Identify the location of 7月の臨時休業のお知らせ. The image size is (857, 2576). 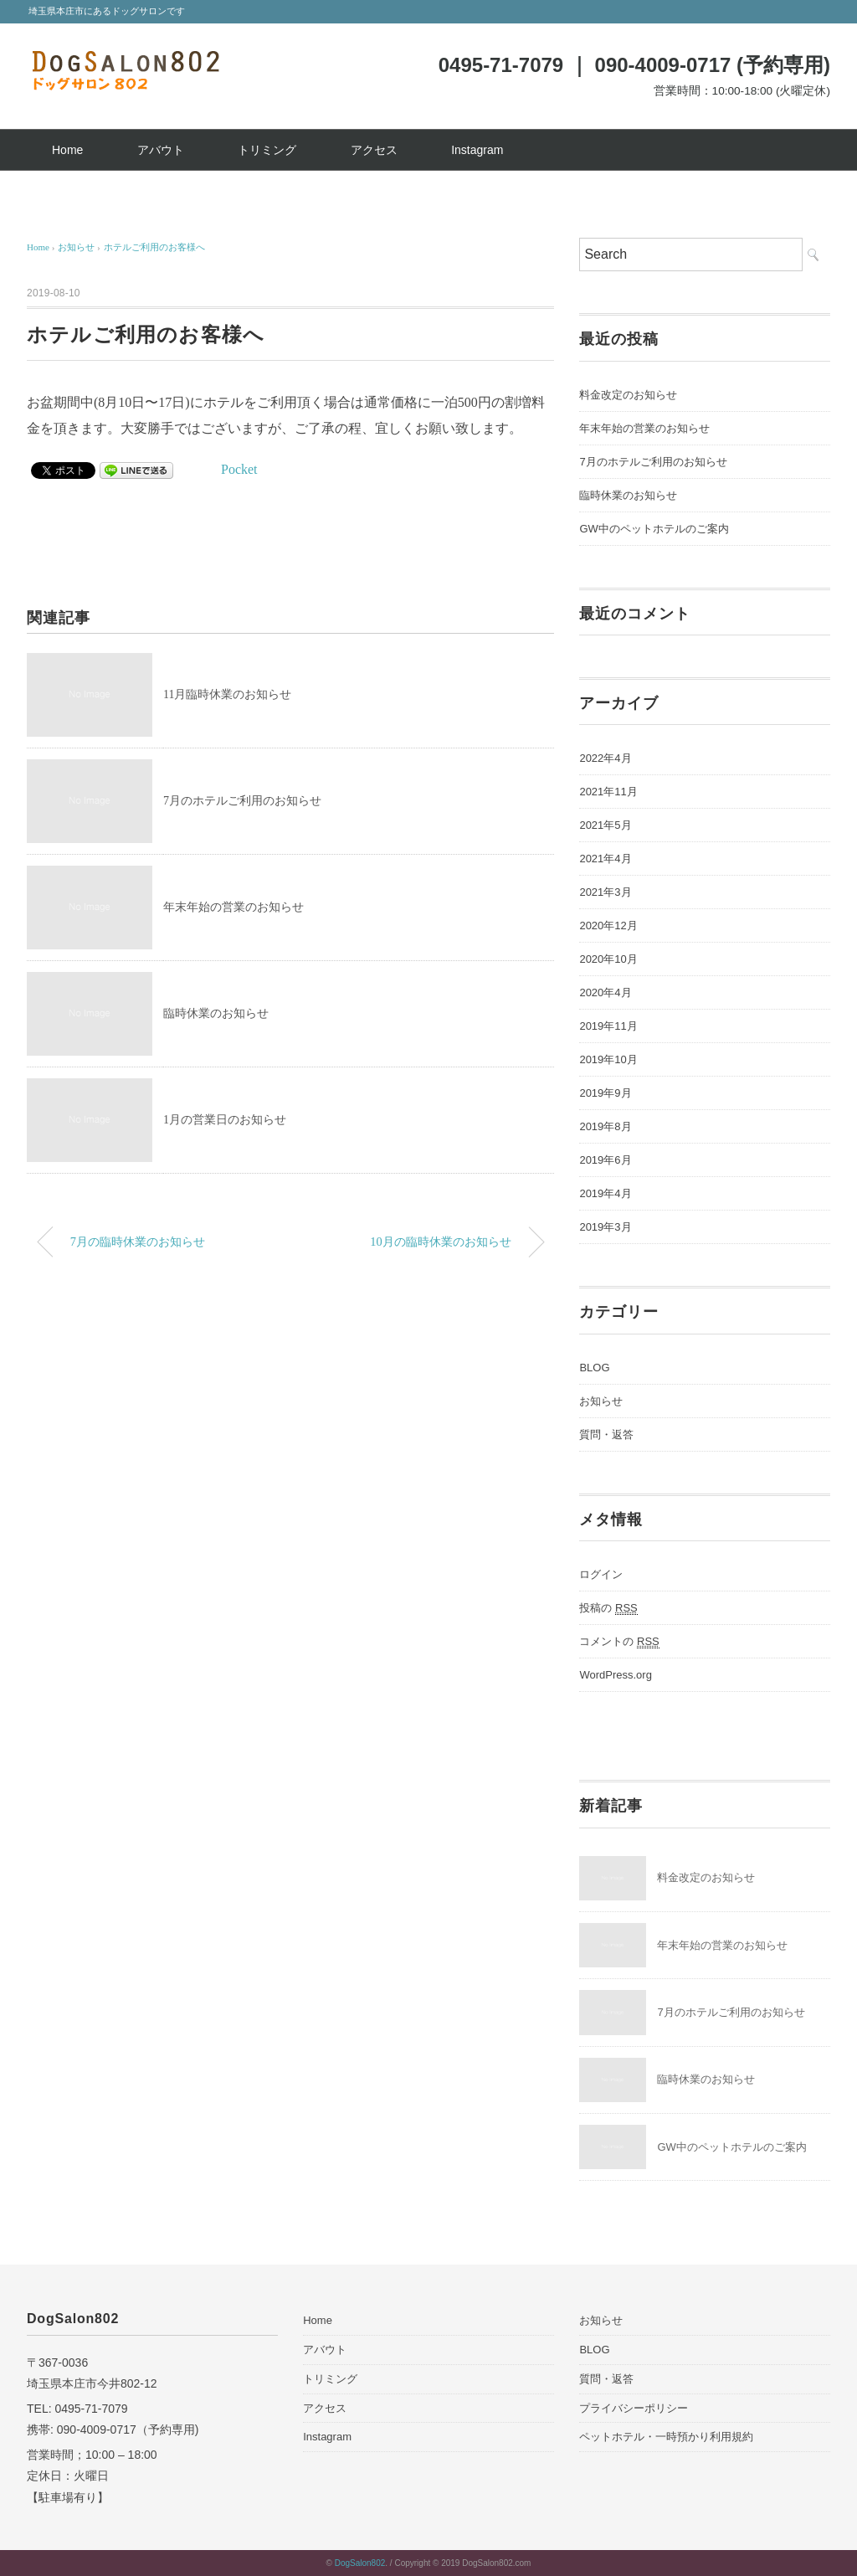
(137, 1241).